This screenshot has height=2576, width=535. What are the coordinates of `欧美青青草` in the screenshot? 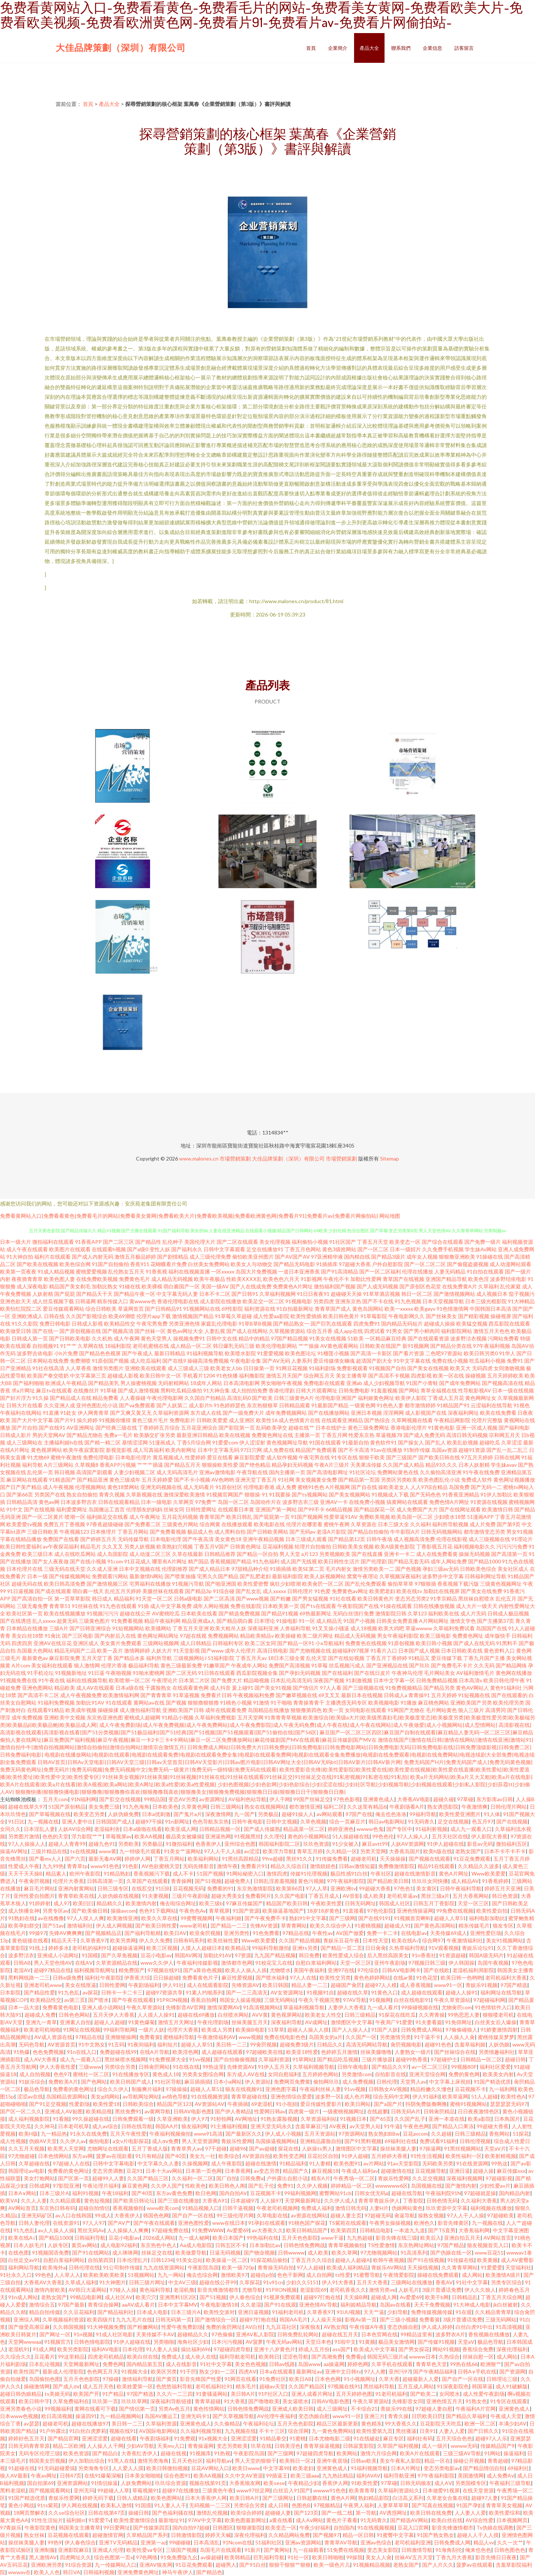 It's located at (362, 2490).